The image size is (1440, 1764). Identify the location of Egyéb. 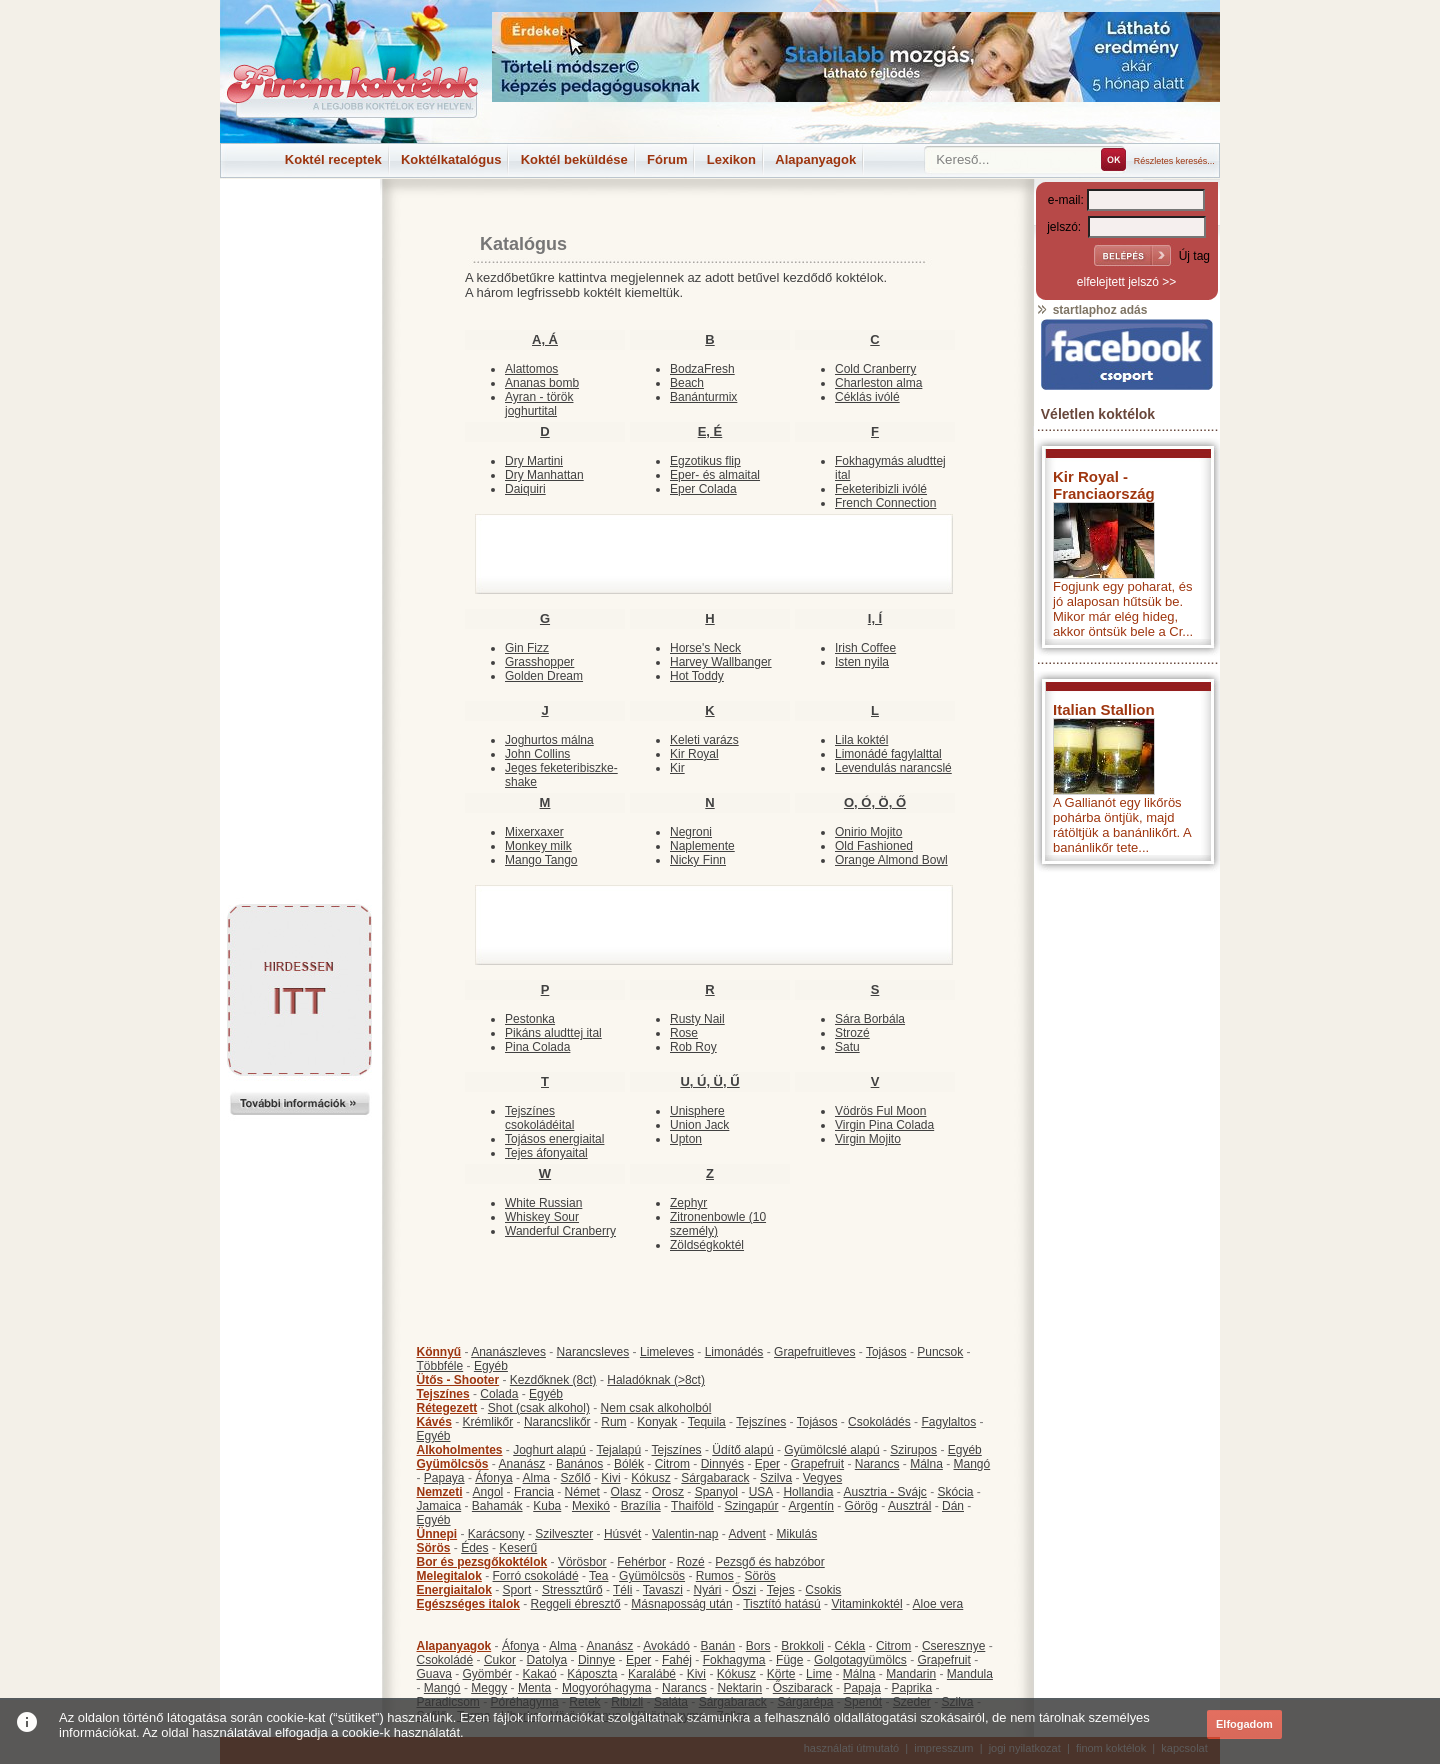
(491, 1366).